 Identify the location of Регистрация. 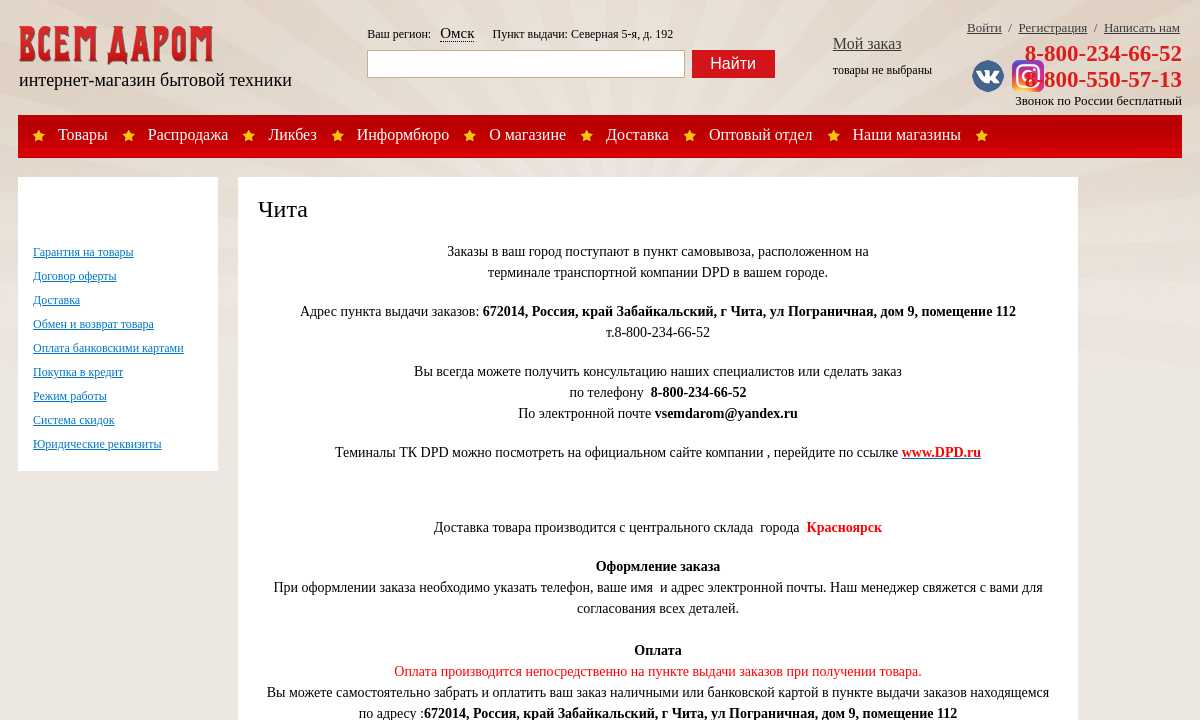
(1052, 27).